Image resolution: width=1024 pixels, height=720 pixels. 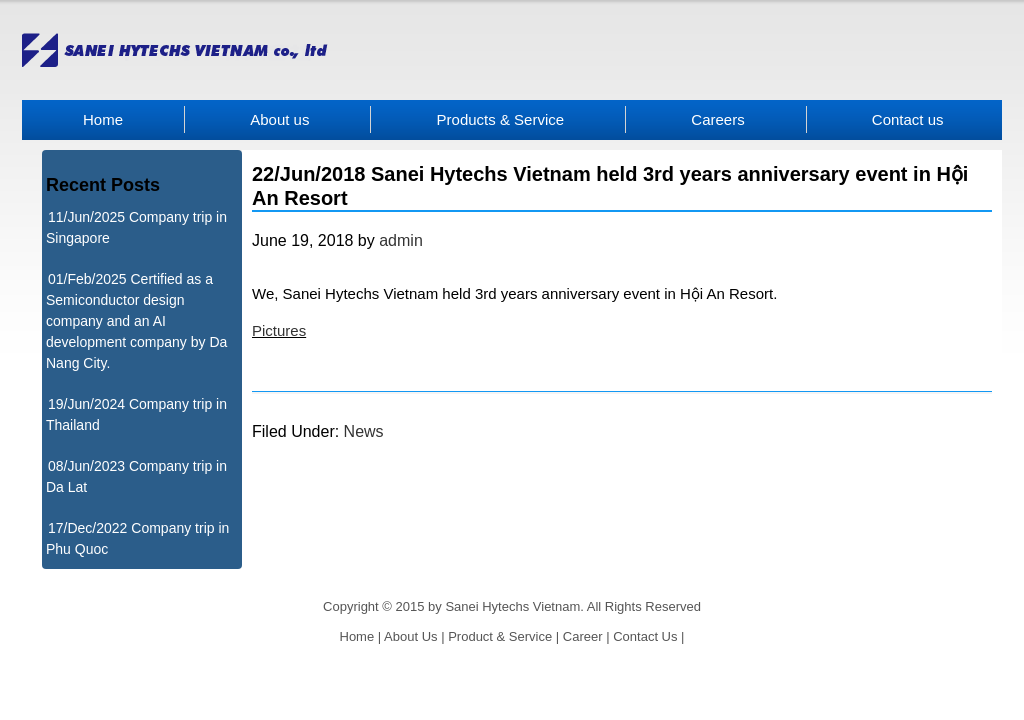 I want to click on Products & Service, so click(x=501, y=119).